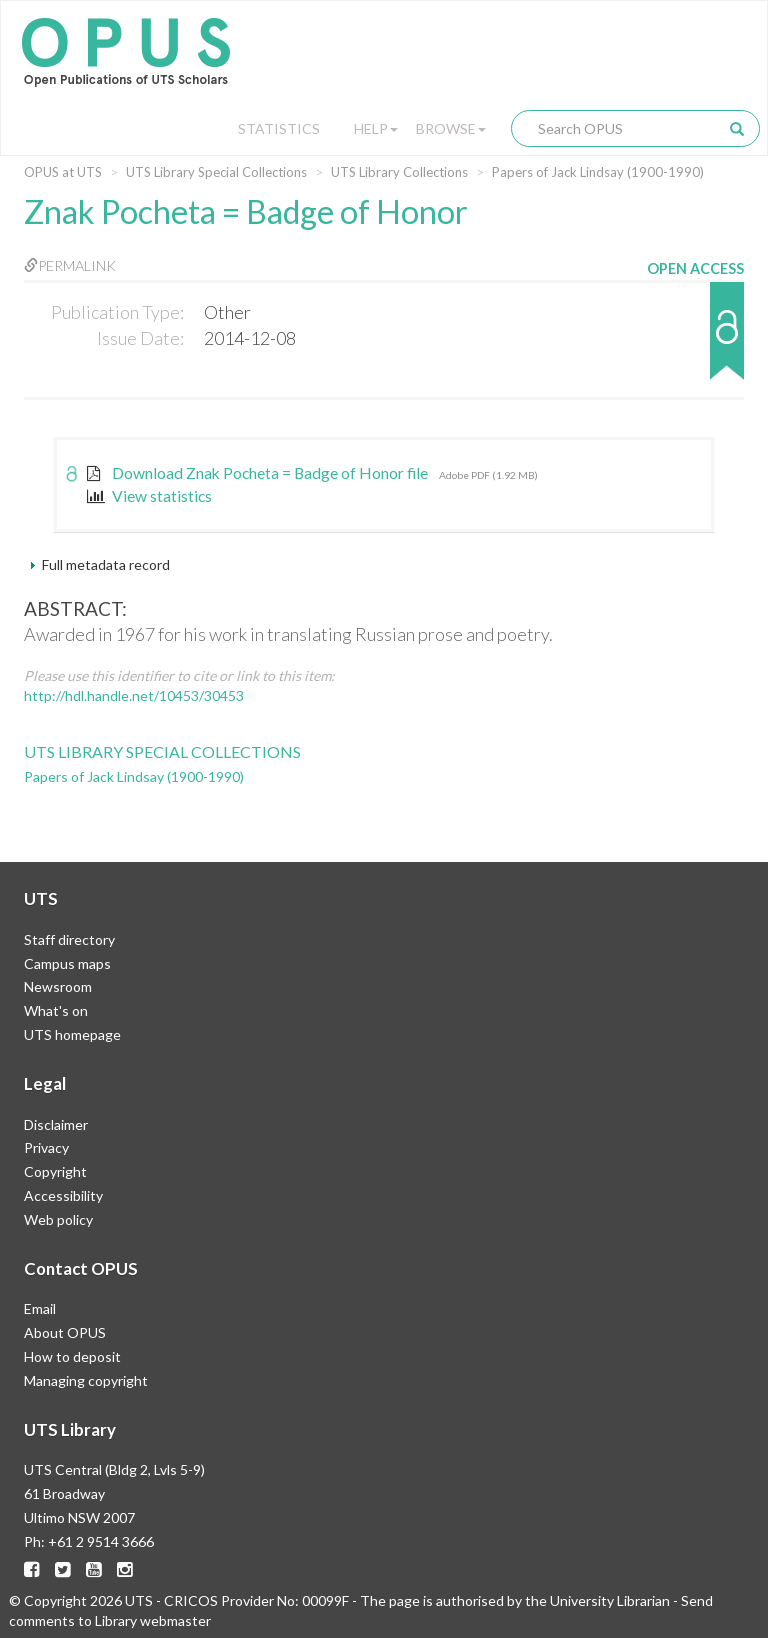 This screenshot has width=768, height=1638. Describe the element at coordinates (149, 496) in the screenshot. I see `View statistics` at that location.